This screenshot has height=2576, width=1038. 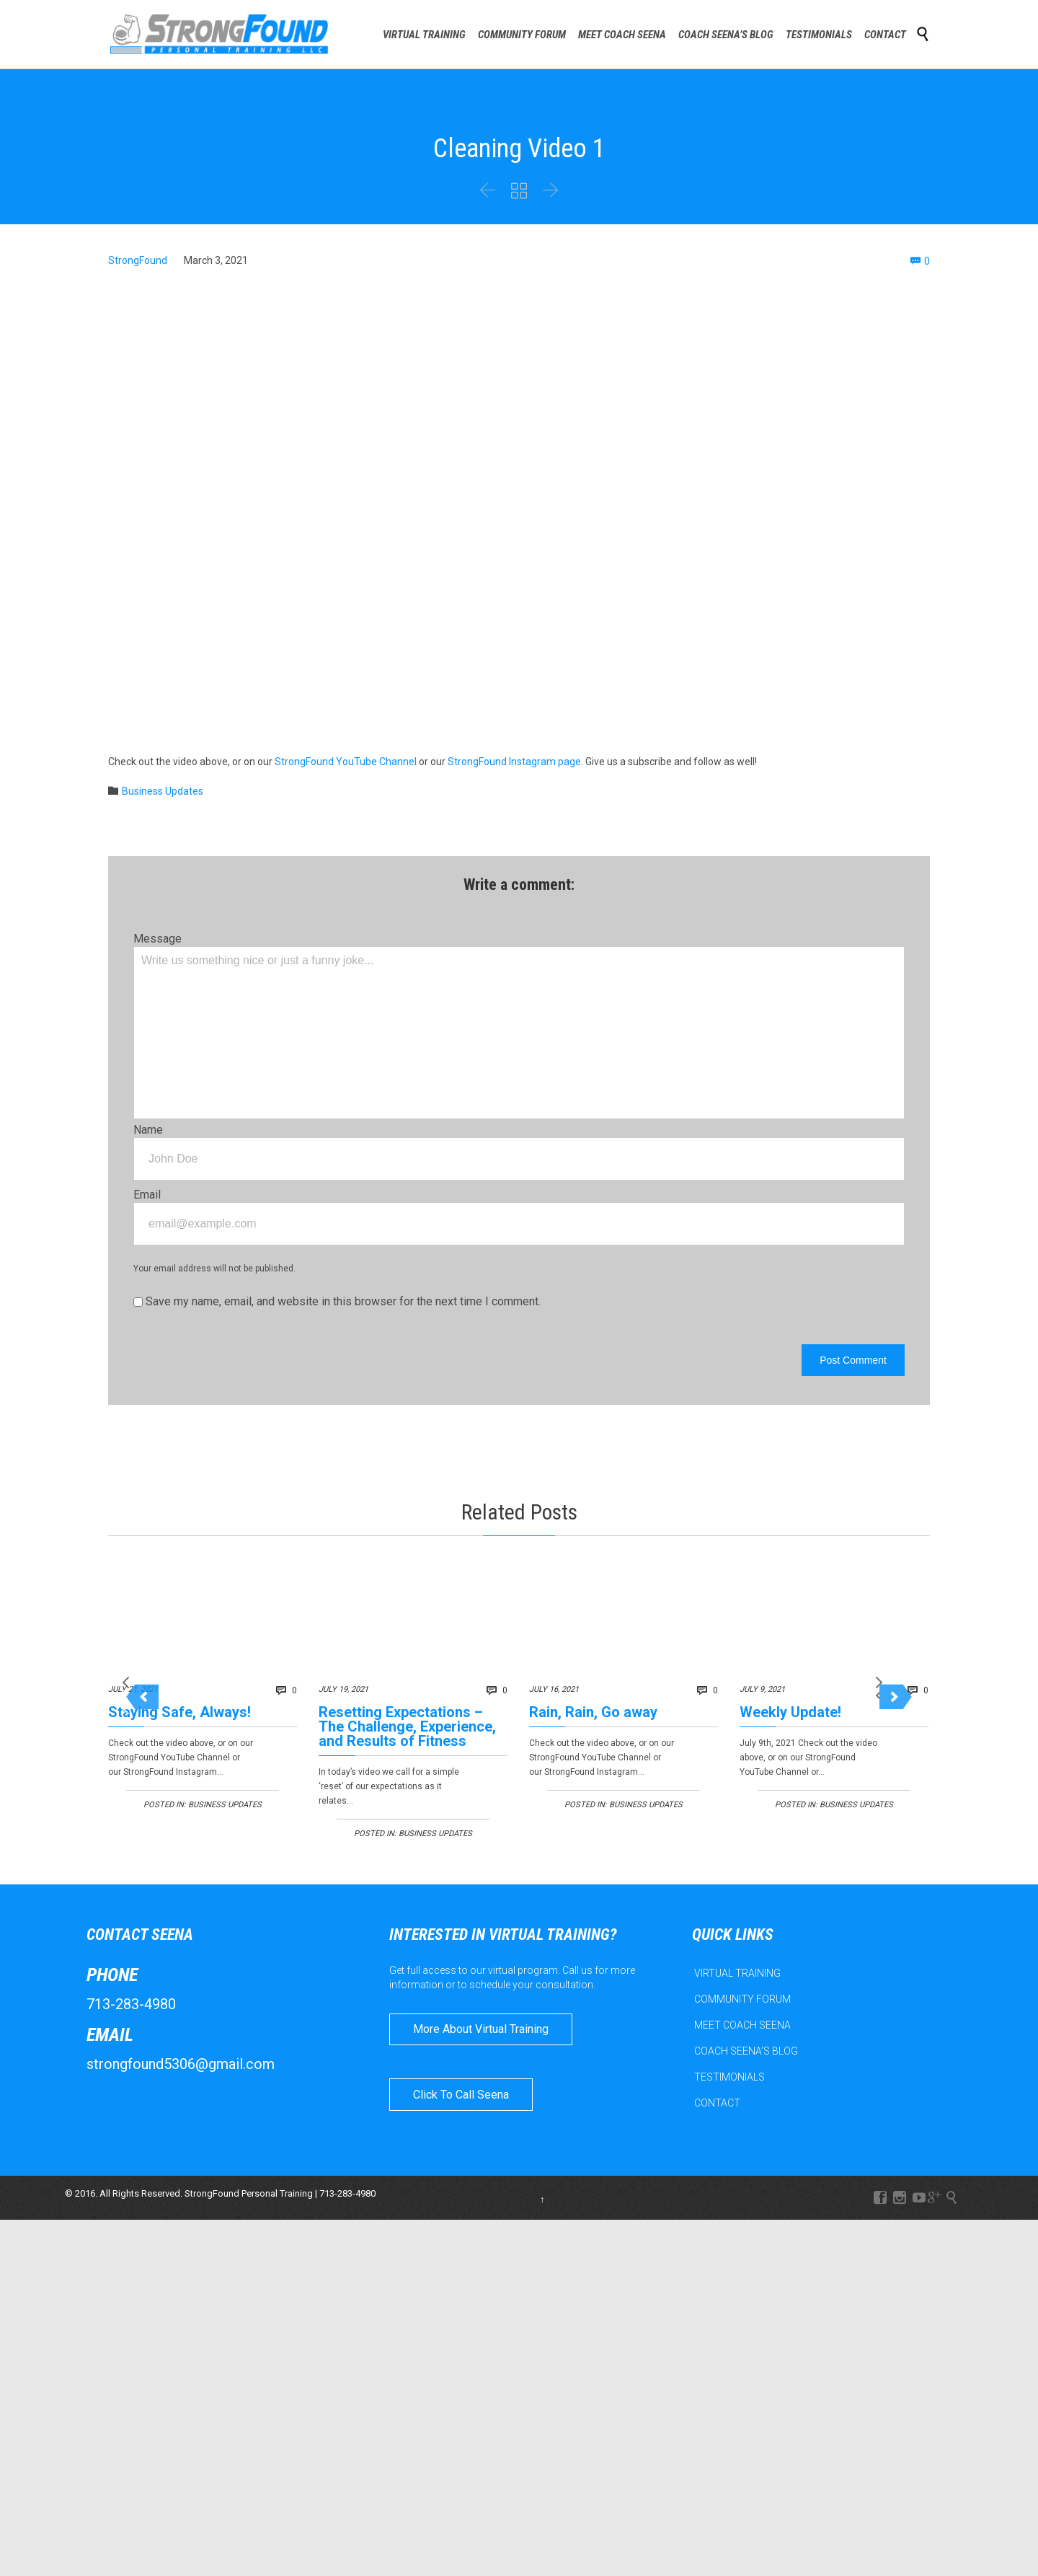 I want to click on VIRTUAL TRAINING, so click(x=737, y=2036).